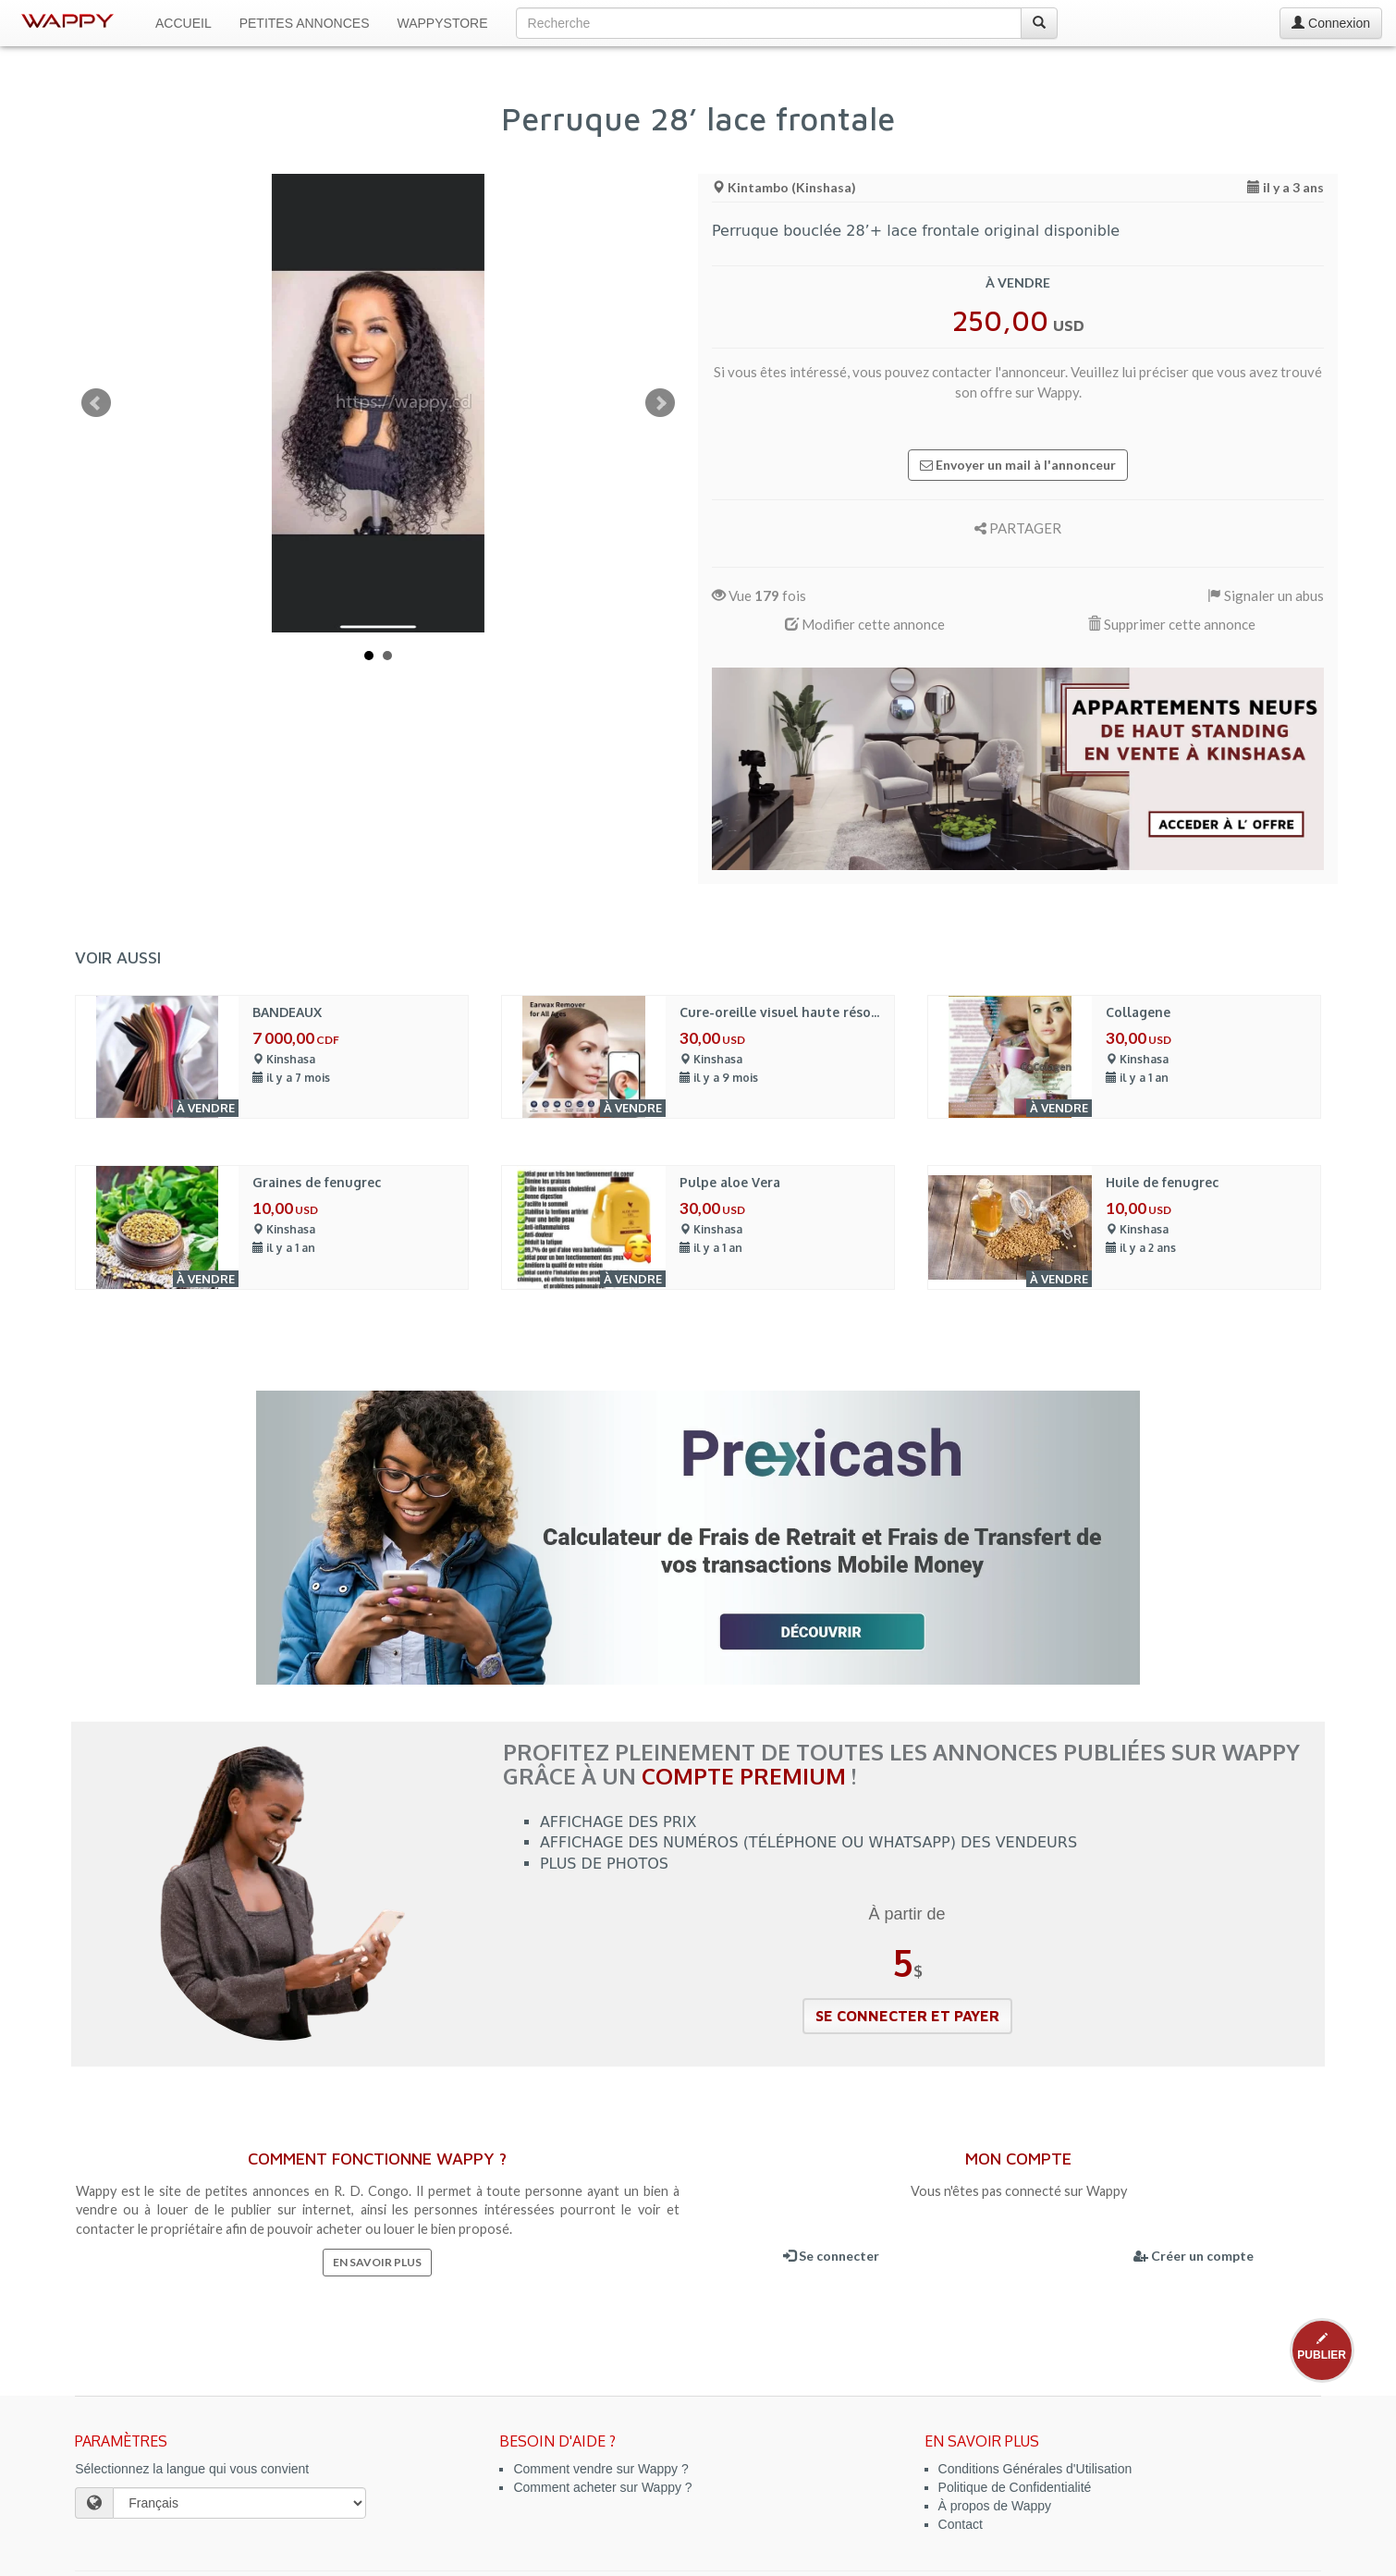  I want to click on Comment acheter sur Wappy ?, so click(602, 2487).